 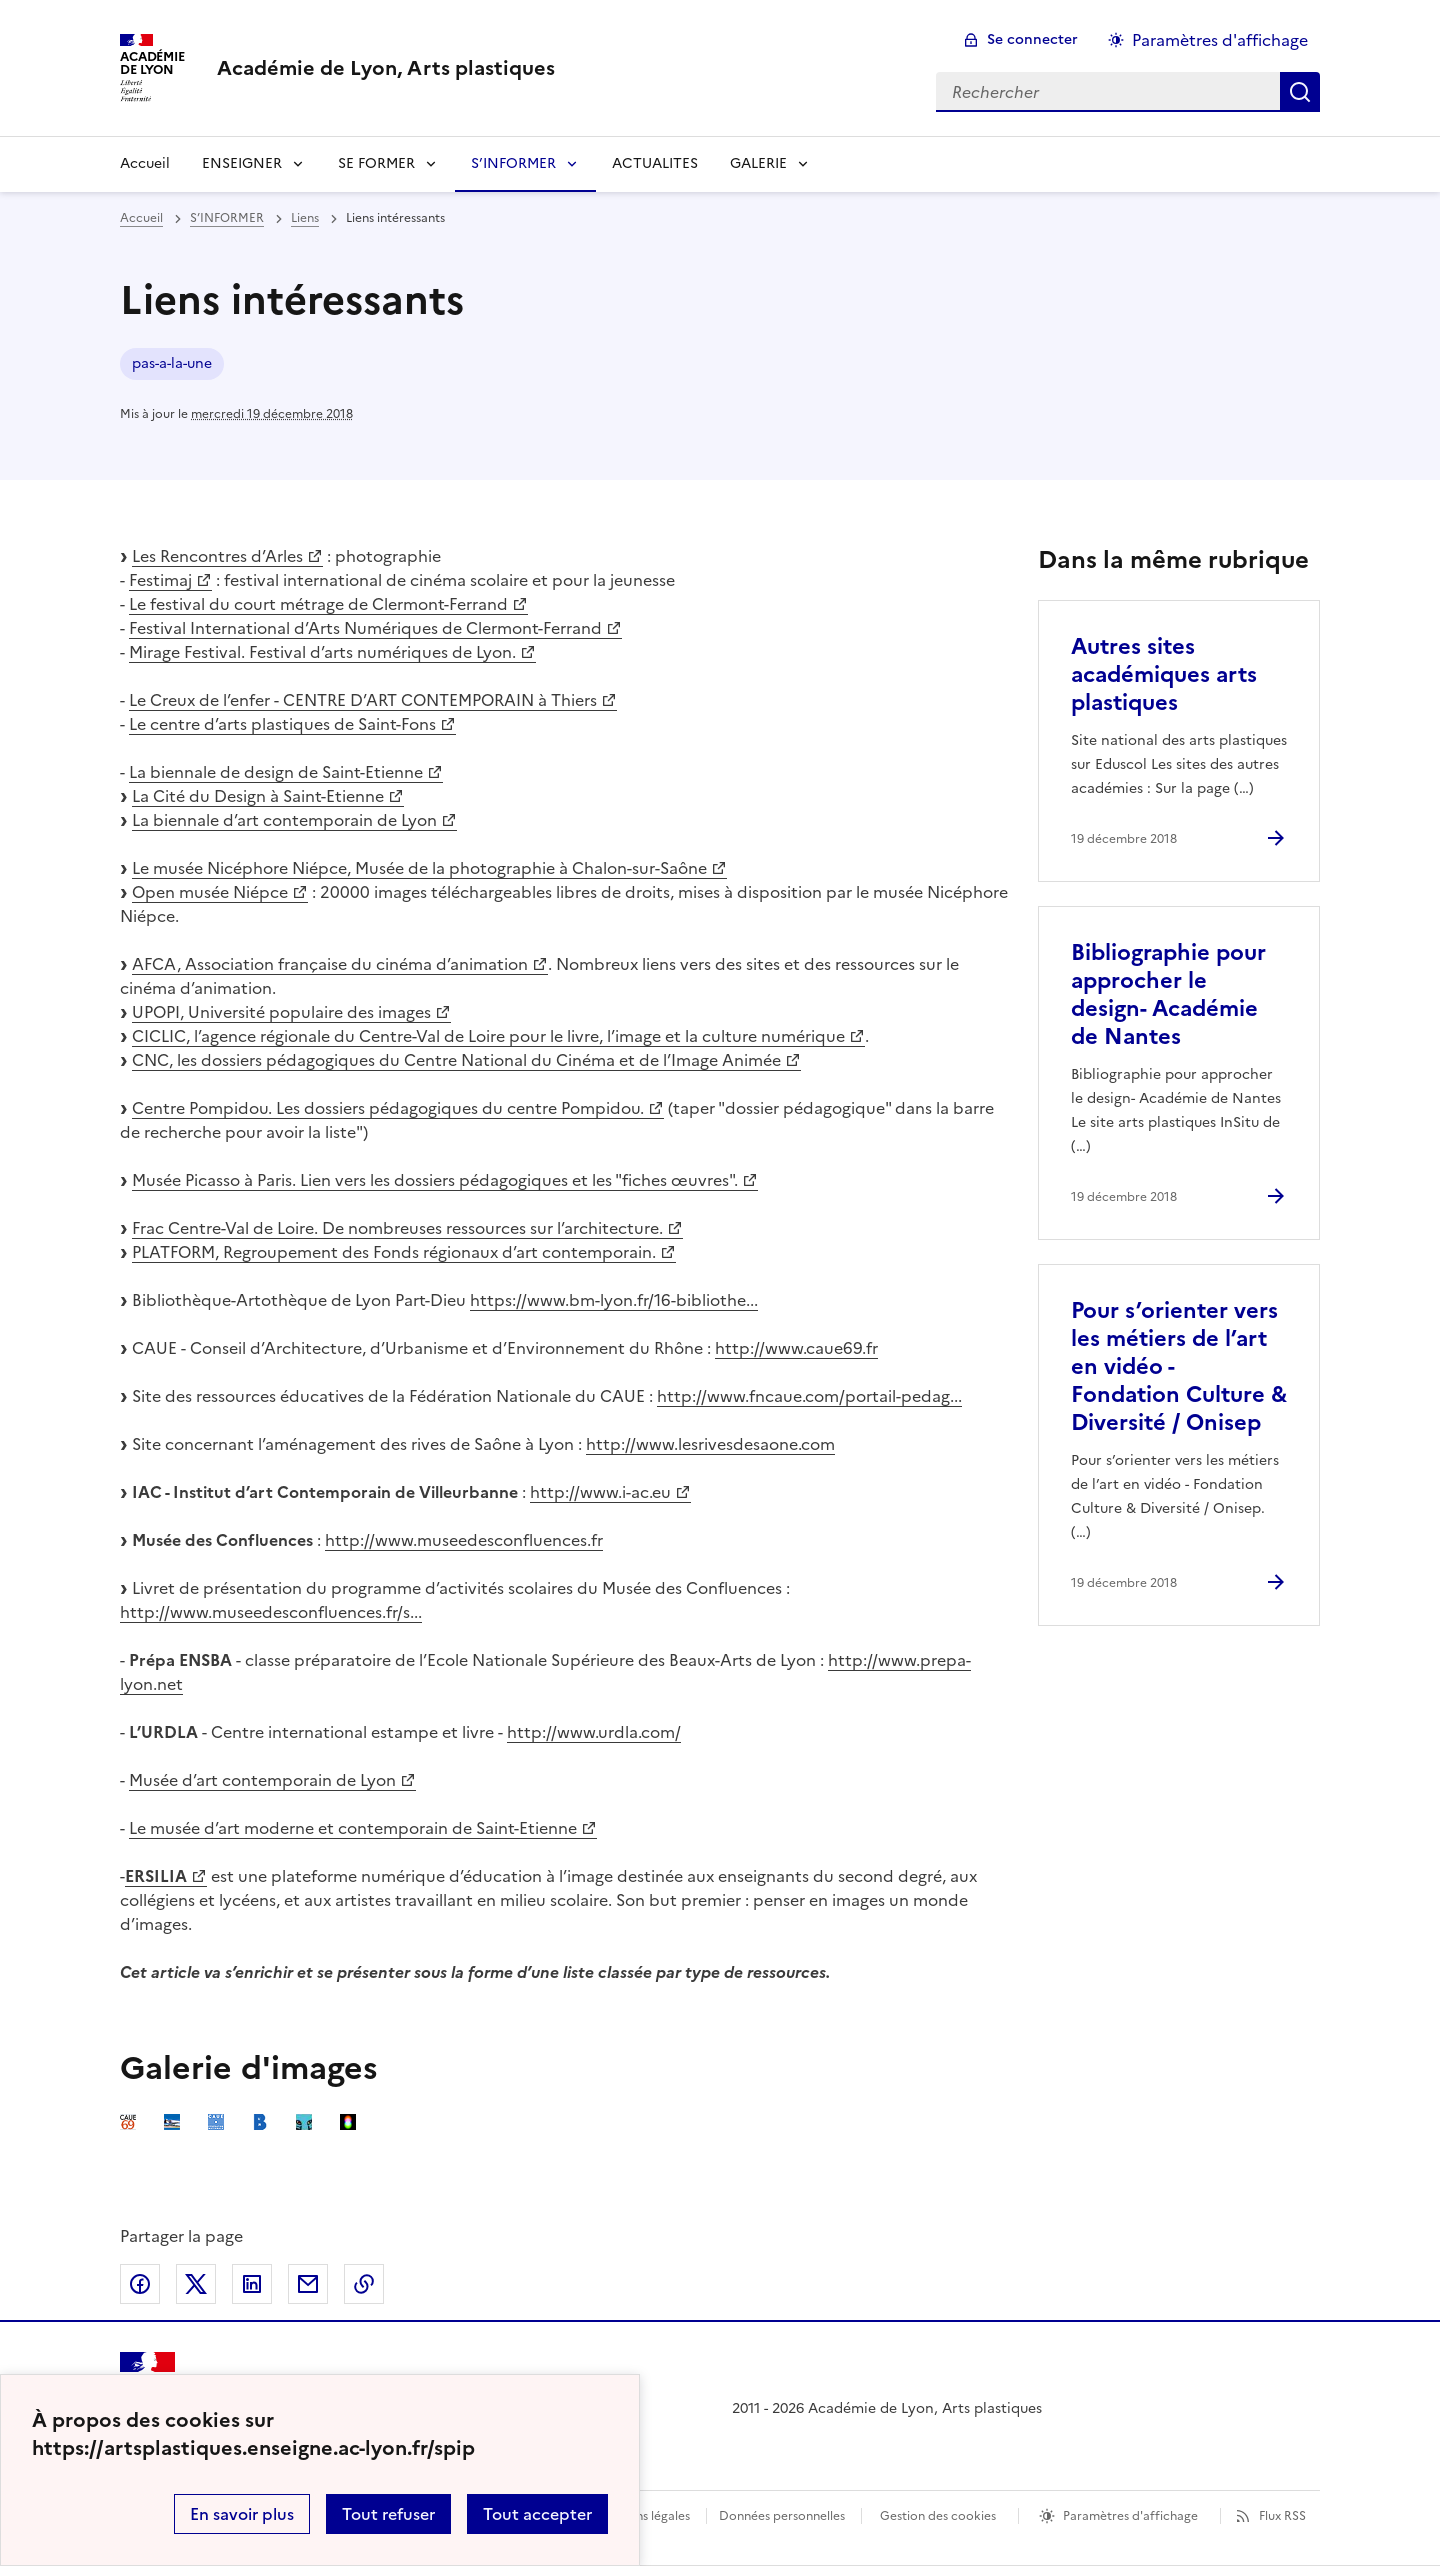 I want to click on ACTUALITES [Ouvrir la rubrique ACTUALITES], so click(x=655, y=163).